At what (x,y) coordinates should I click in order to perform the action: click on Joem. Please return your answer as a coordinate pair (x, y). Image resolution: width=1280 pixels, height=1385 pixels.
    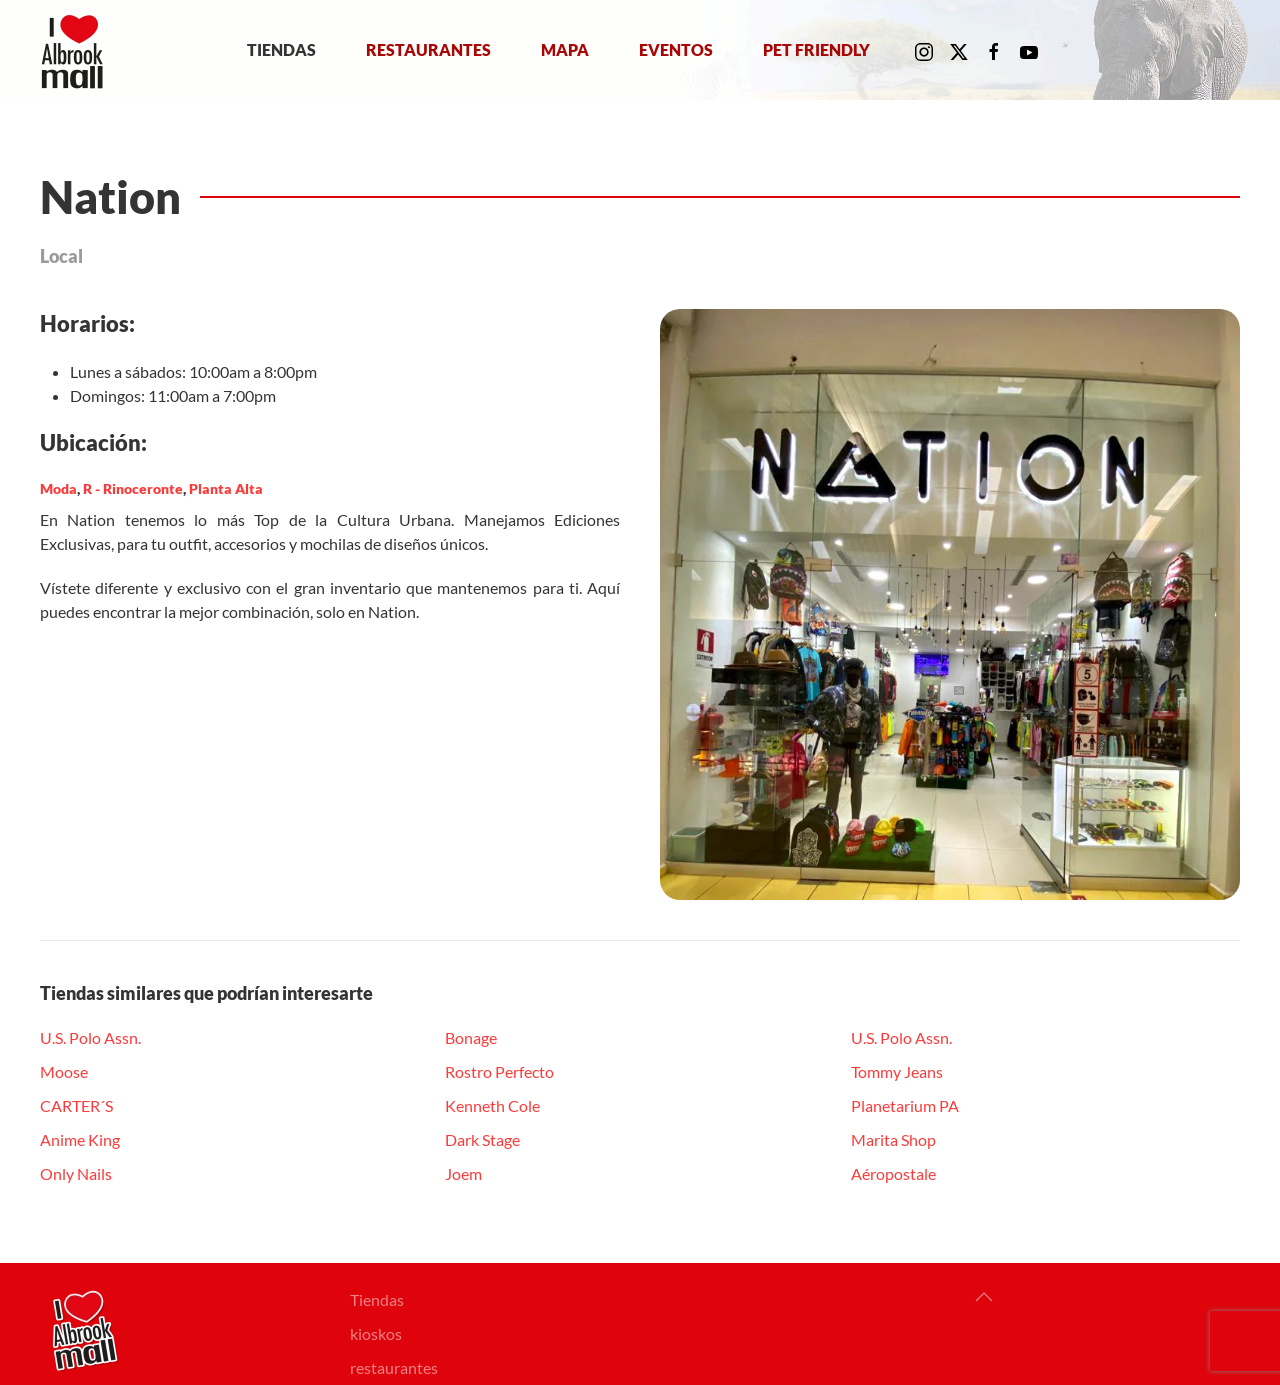
    Looking at the image, I should click on (463, 1173).